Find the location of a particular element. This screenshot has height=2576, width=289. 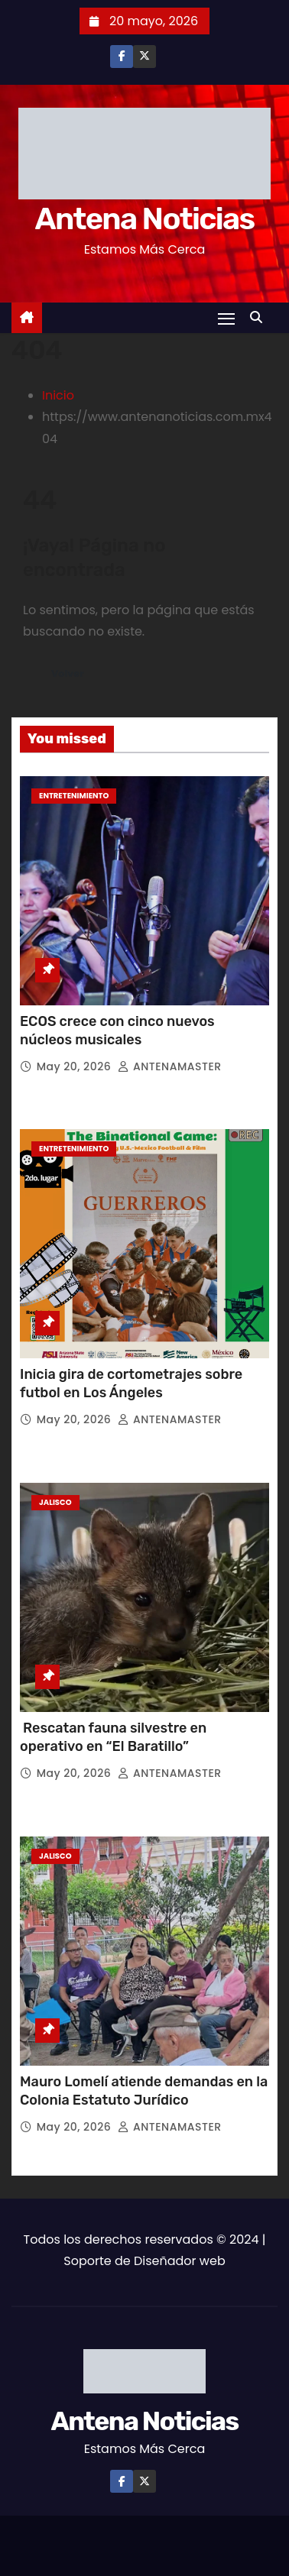

[button] is located at coordinates (260, 317).